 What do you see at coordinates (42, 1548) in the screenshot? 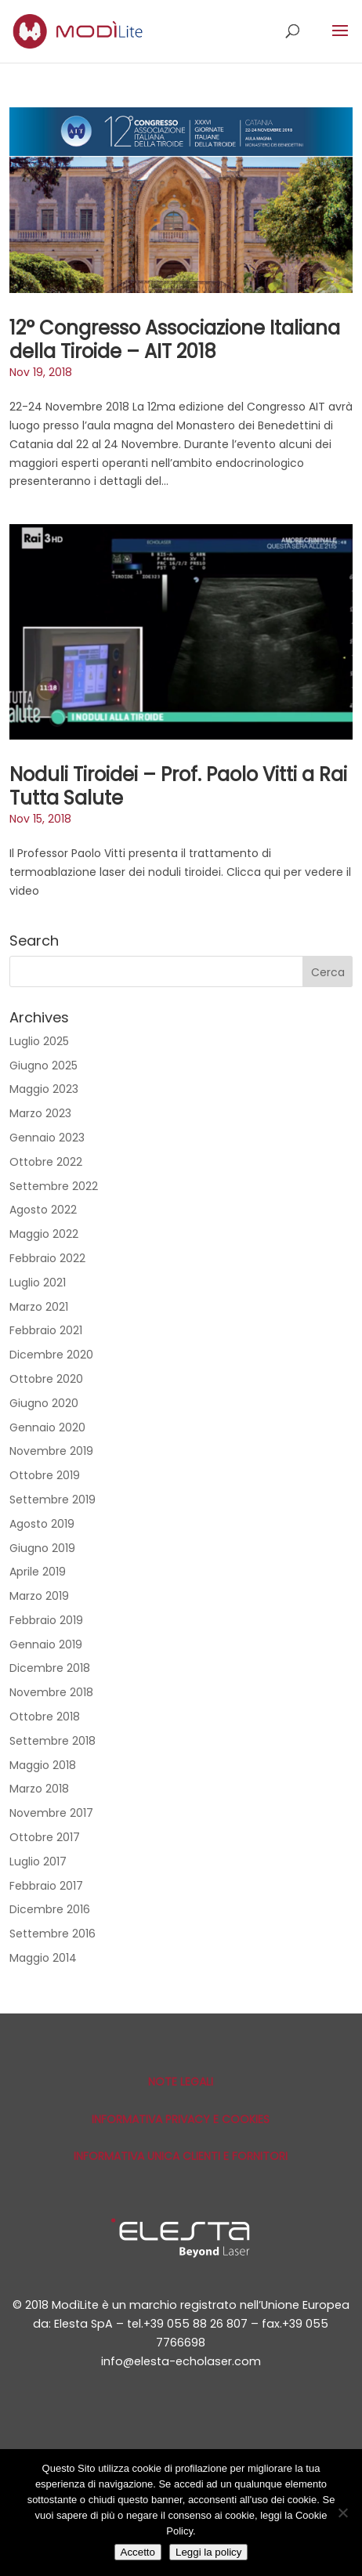
I see `Giugno 2019` at bounding box center [42, 1548].